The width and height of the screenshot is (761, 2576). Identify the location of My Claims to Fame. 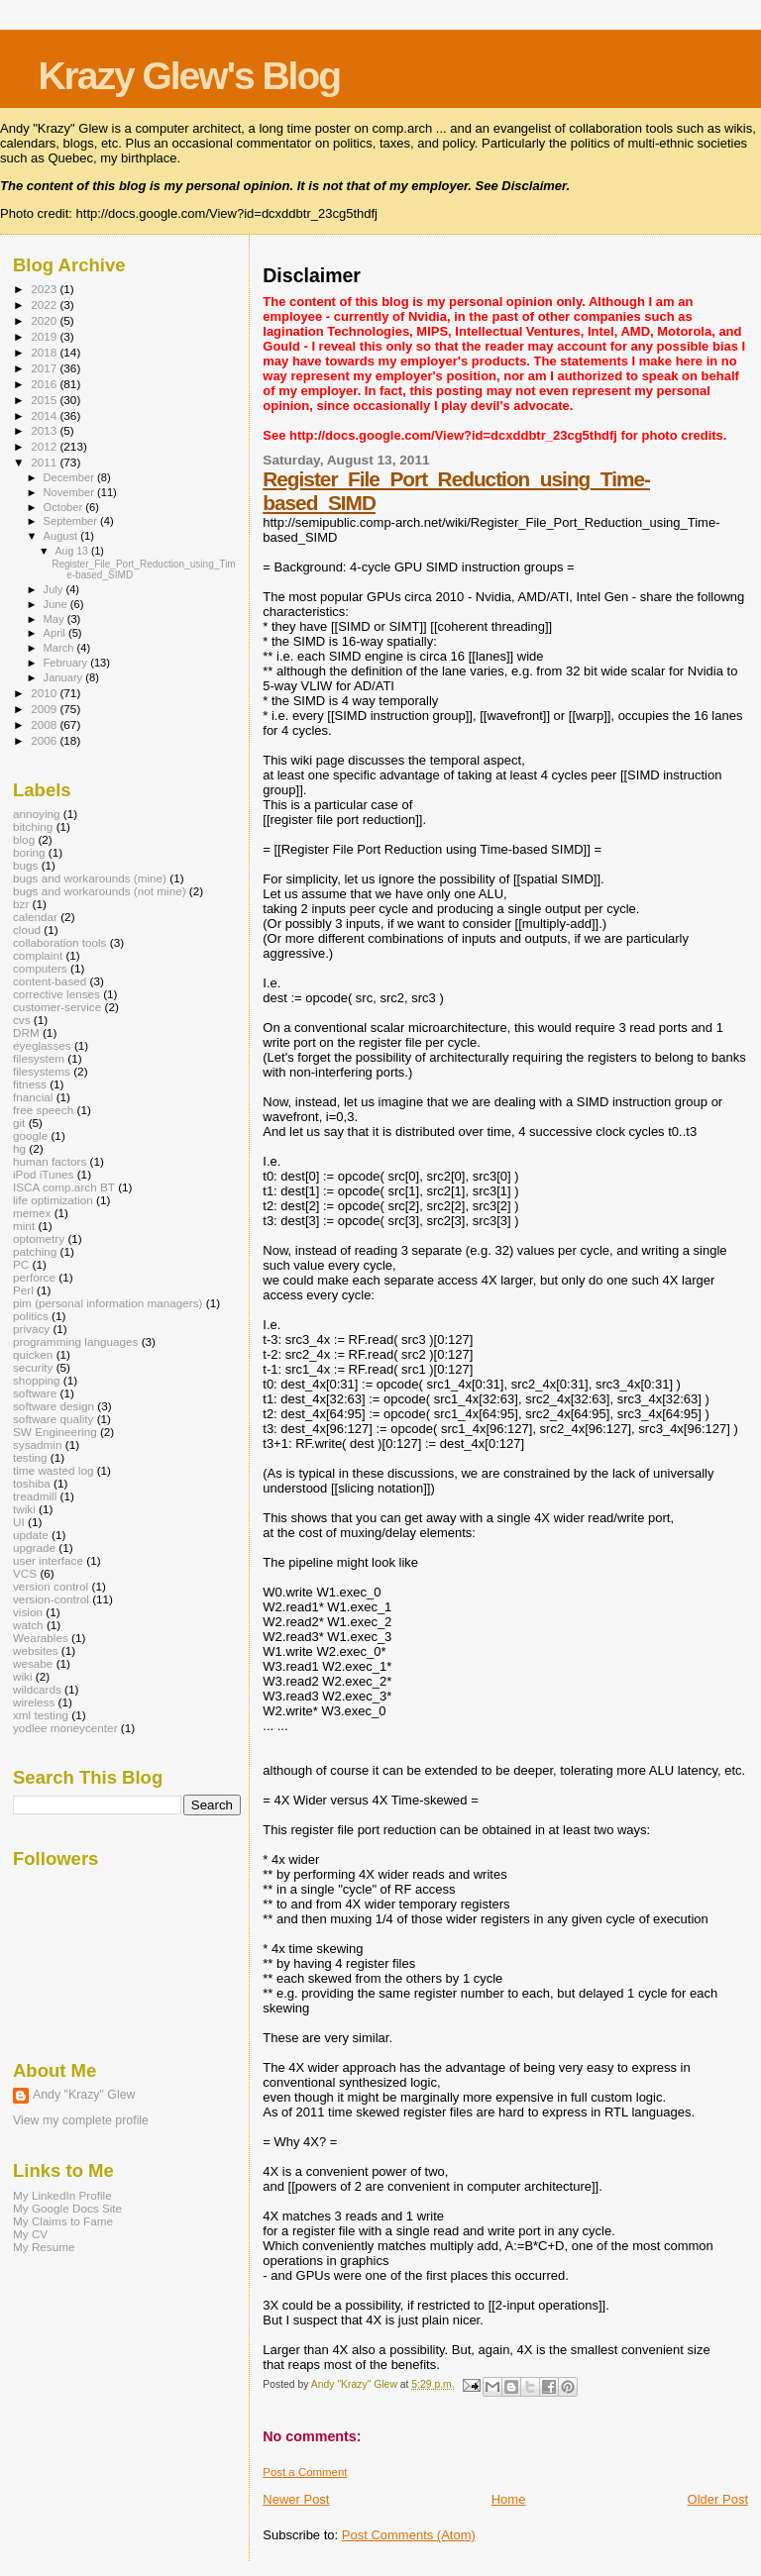
(63, 2221).